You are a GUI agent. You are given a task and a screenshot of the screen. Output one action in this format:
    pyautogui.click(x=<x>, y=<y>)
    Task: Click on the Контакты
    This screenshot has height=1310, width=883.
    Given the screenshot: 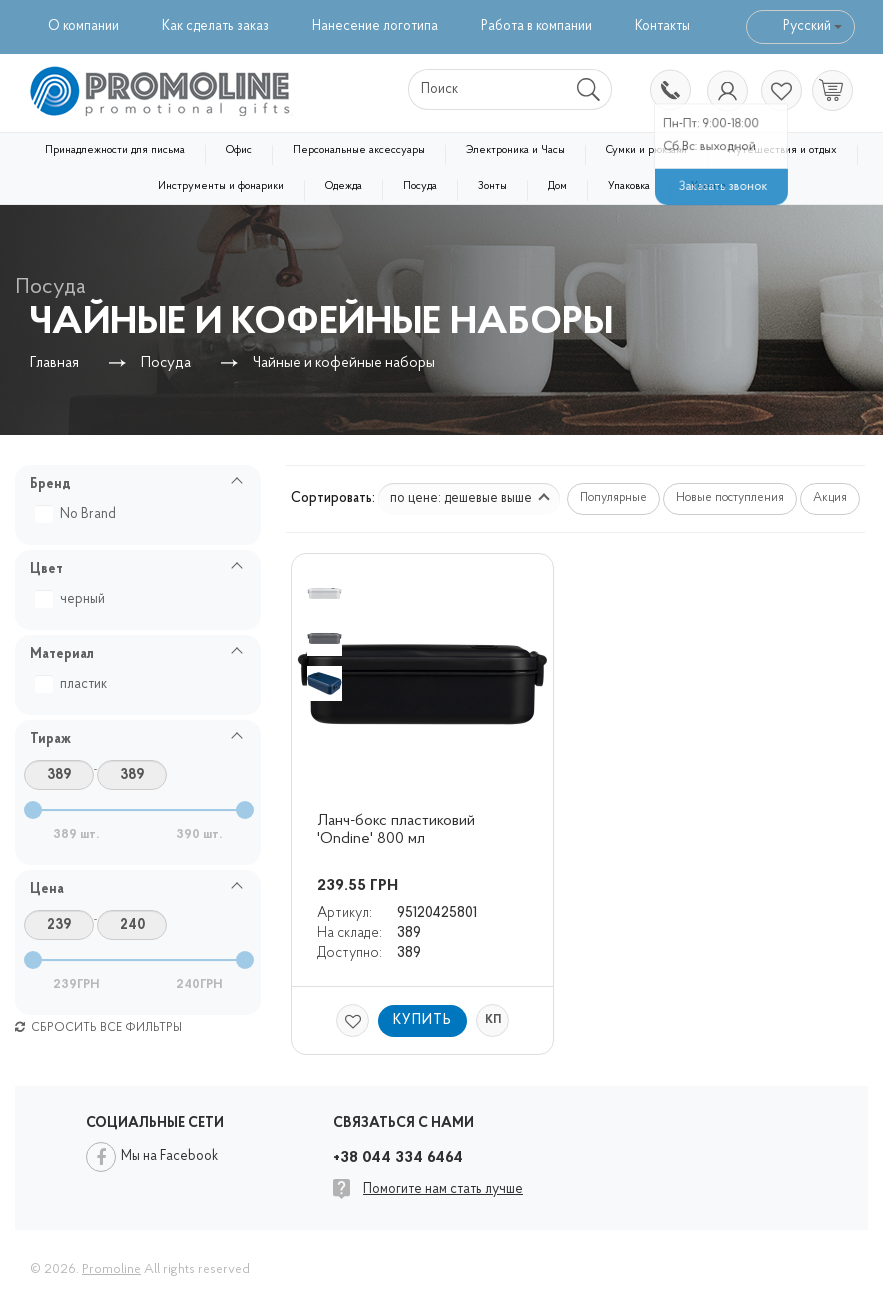 What is the action you would take?
    pyautogui.click(x=662, y=26)
    